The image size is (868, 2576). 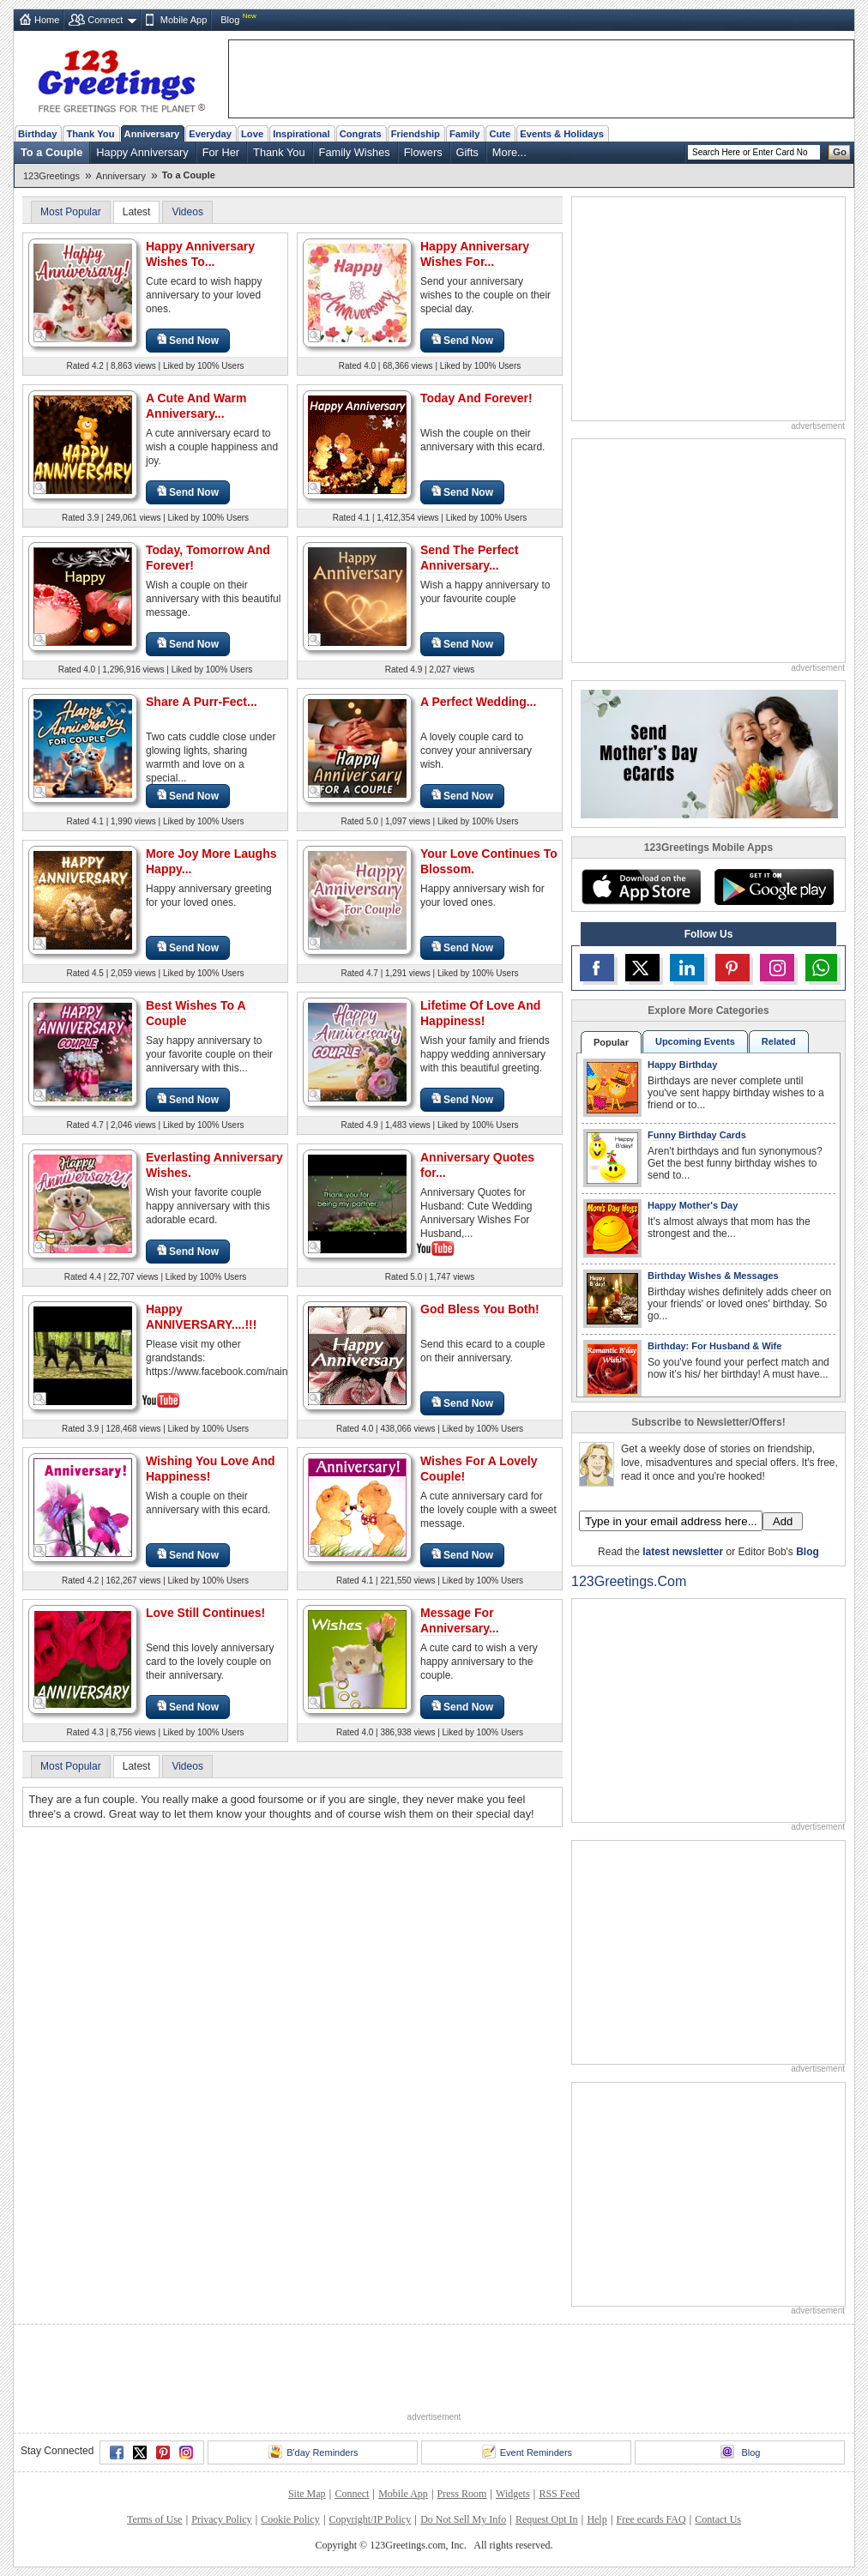 What do you see at coordinates (474, 253) in the screenshot?
I see `Happy Anniversary Wishes For...` at bounding box center [474, 253].